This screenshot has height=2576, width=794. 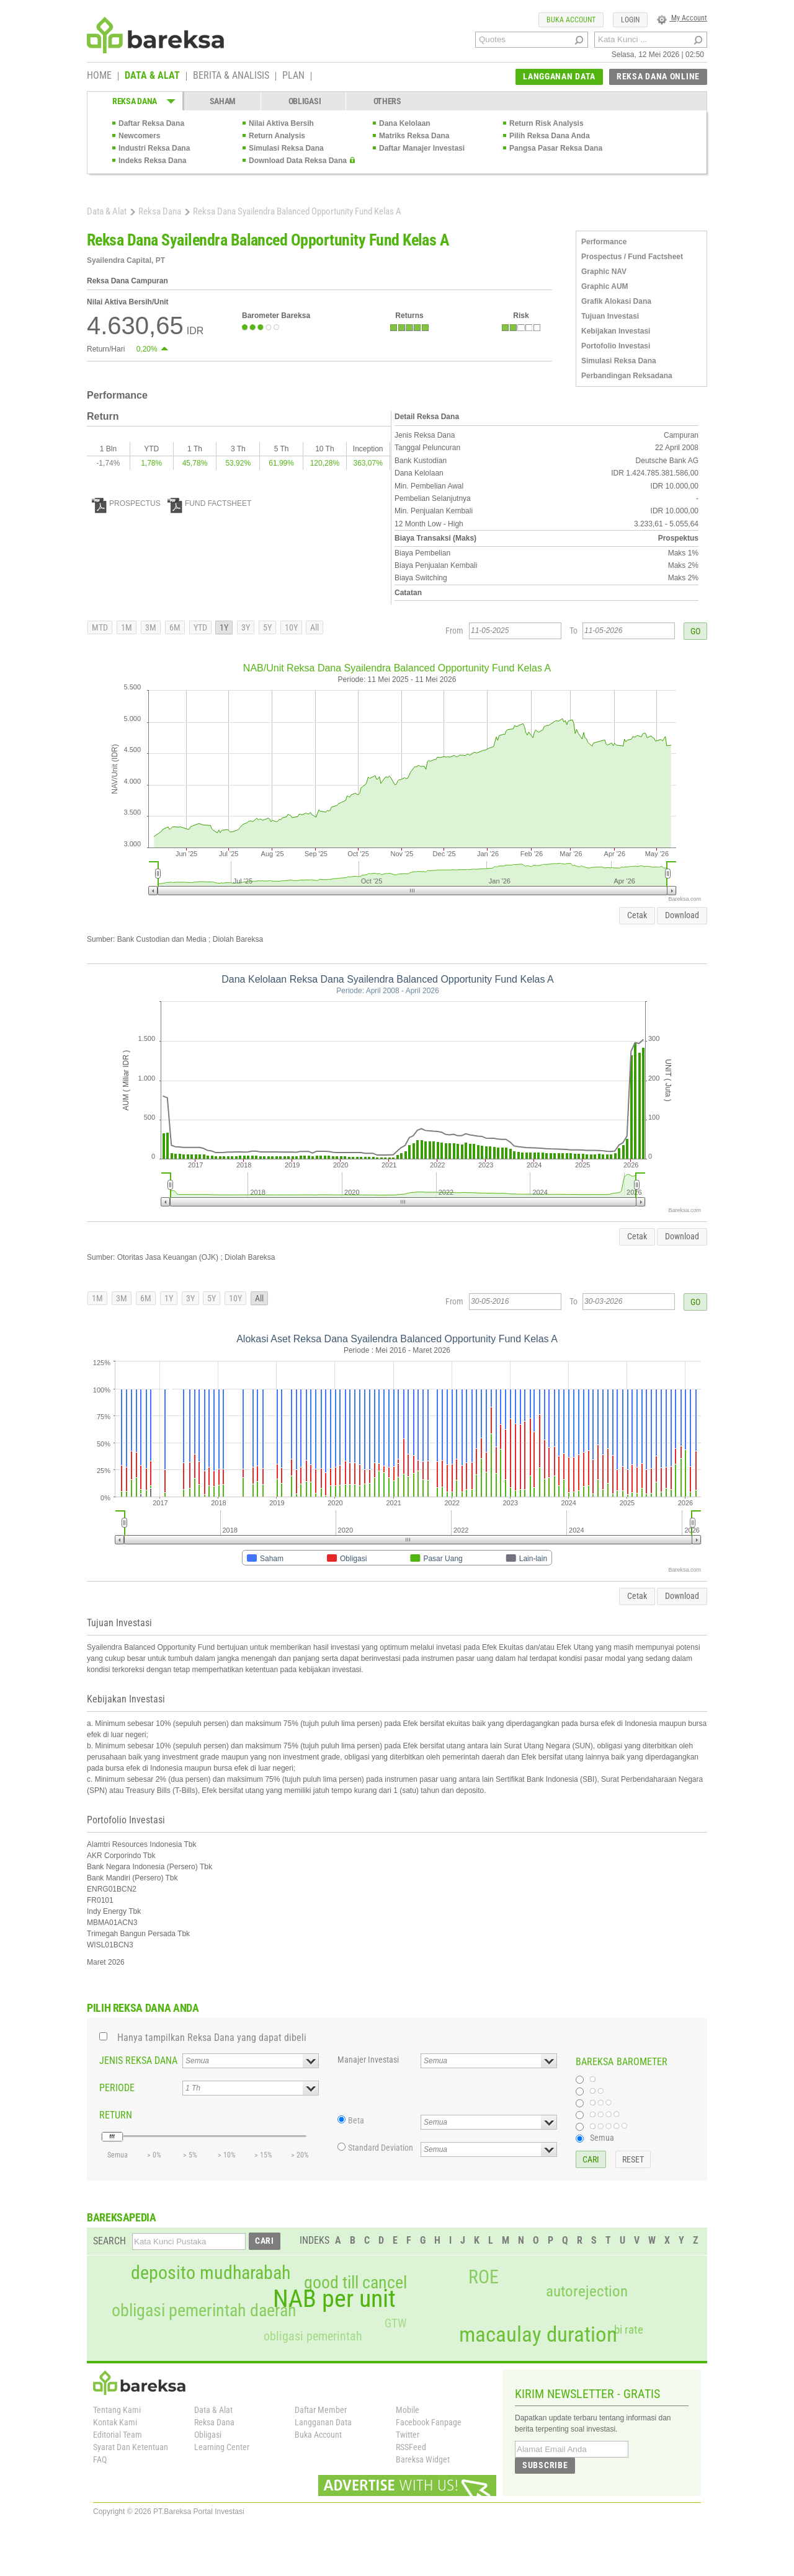 I want to click on Tujuan Investasi, so click(x=610, y=316).